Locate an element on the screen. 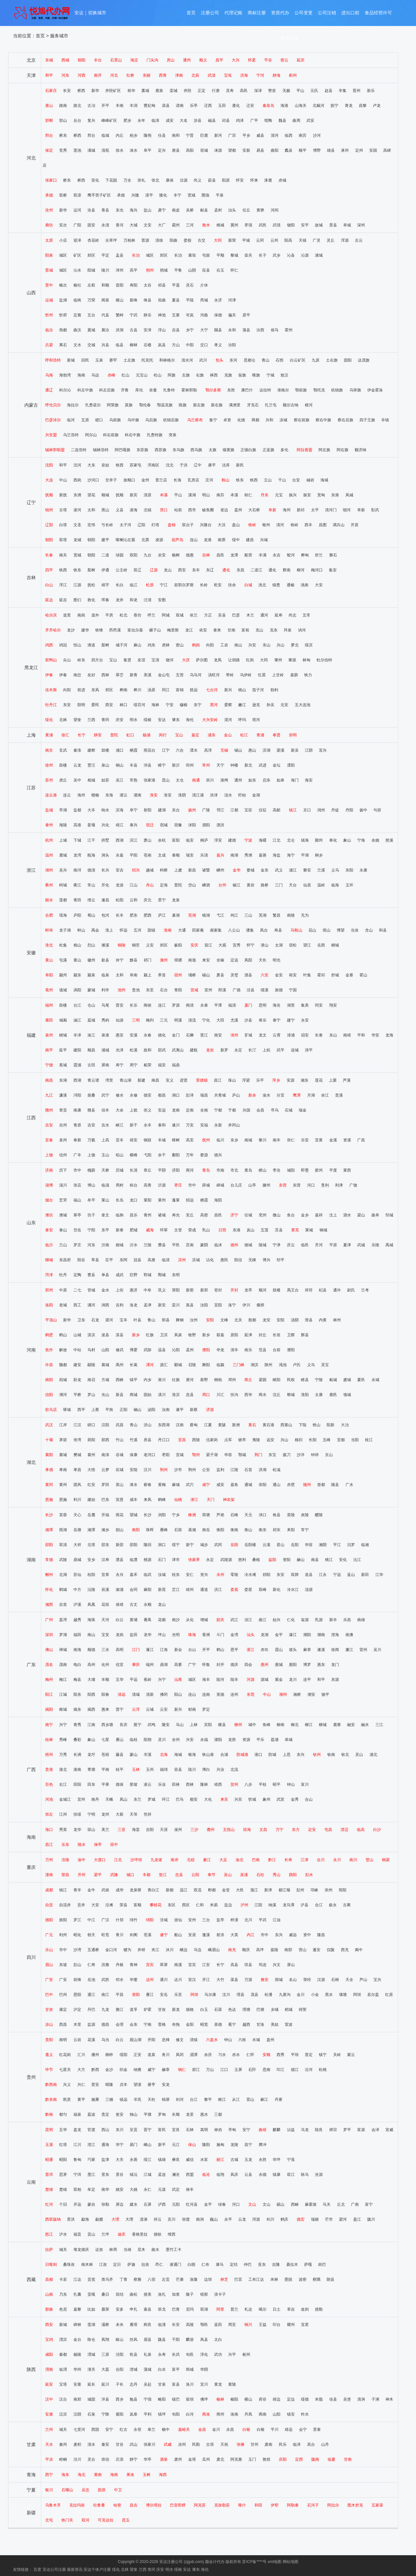 The width and height of the screenshot is (416, 2576). 剑河 is located at coordinates (180, 2099).